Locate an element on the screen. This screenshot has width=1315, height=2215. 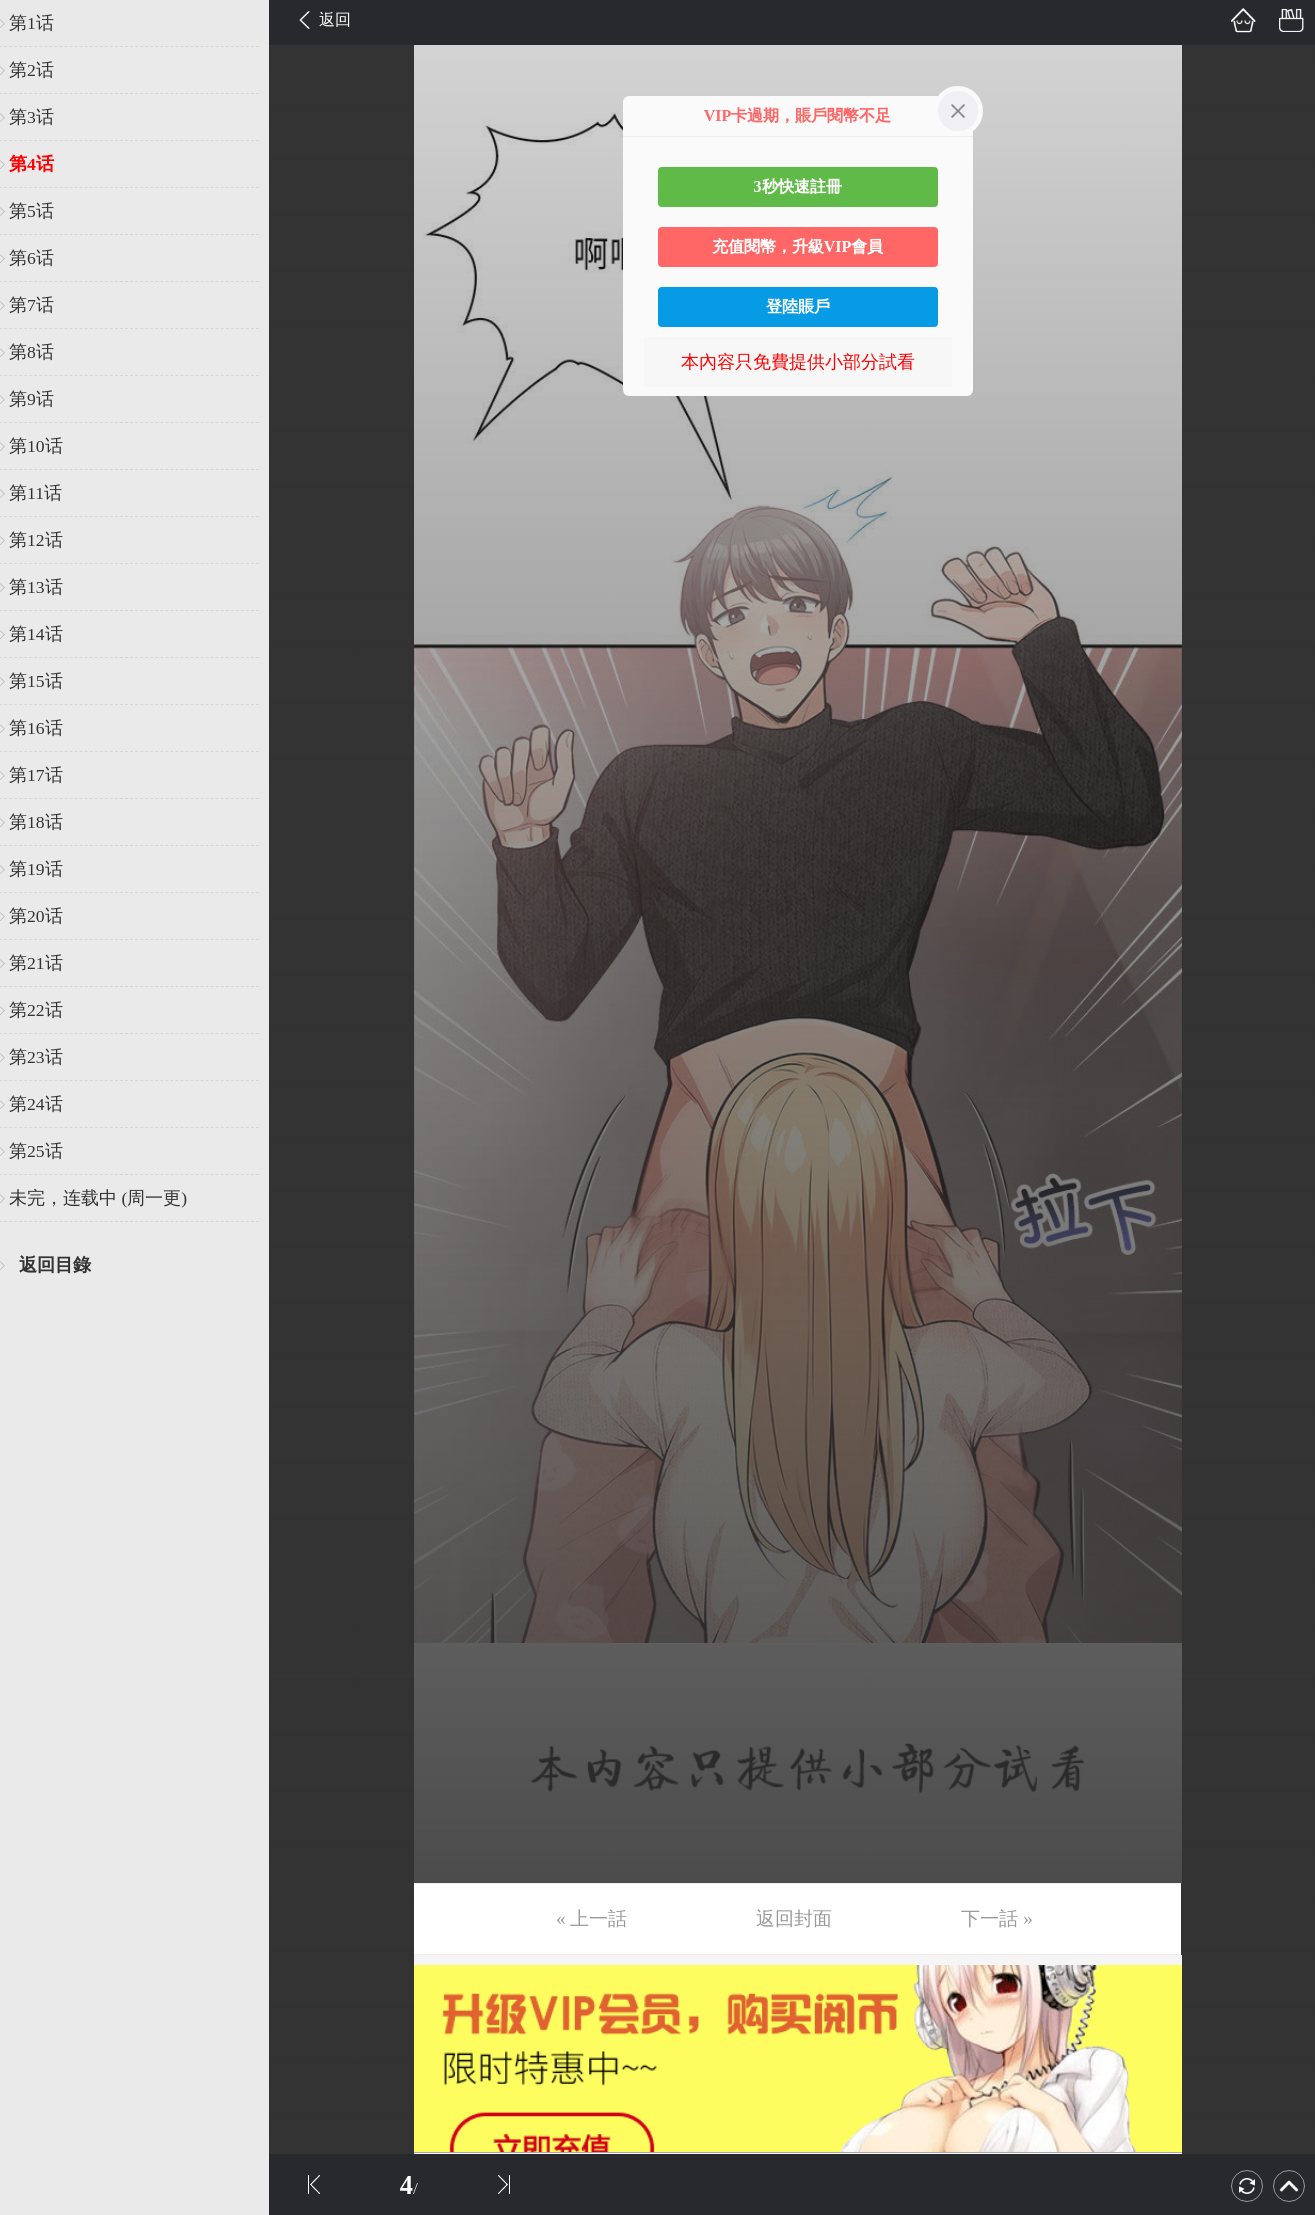
第11话 is located at coordinates (46, 493).